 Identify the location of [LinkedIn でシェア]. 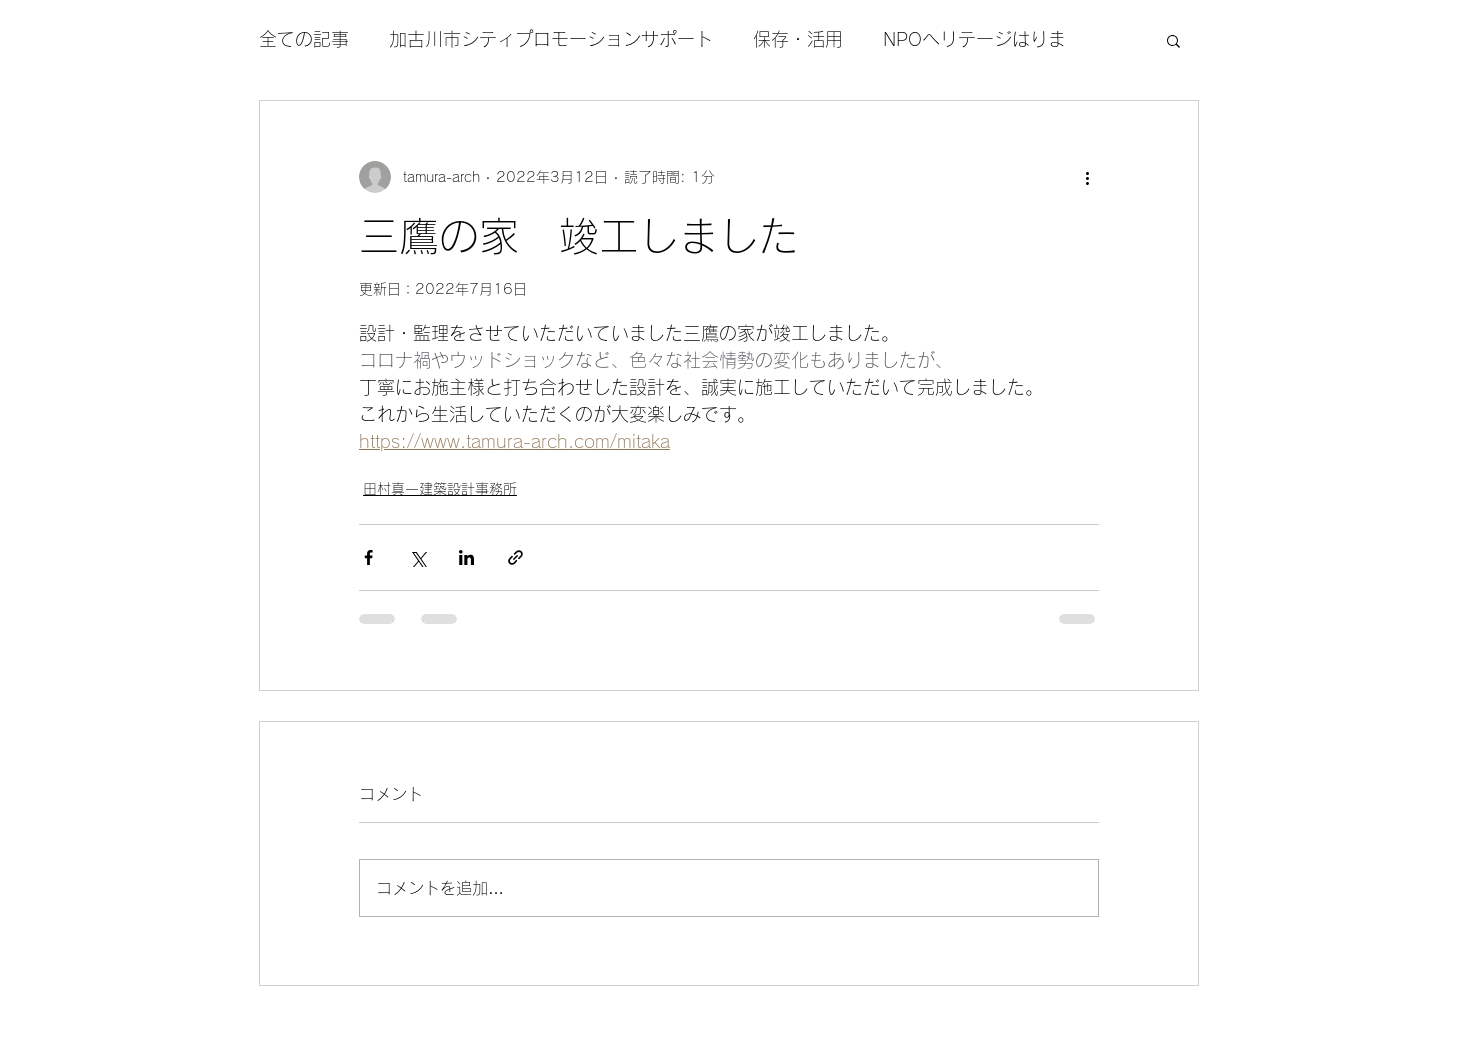
(466, 557).